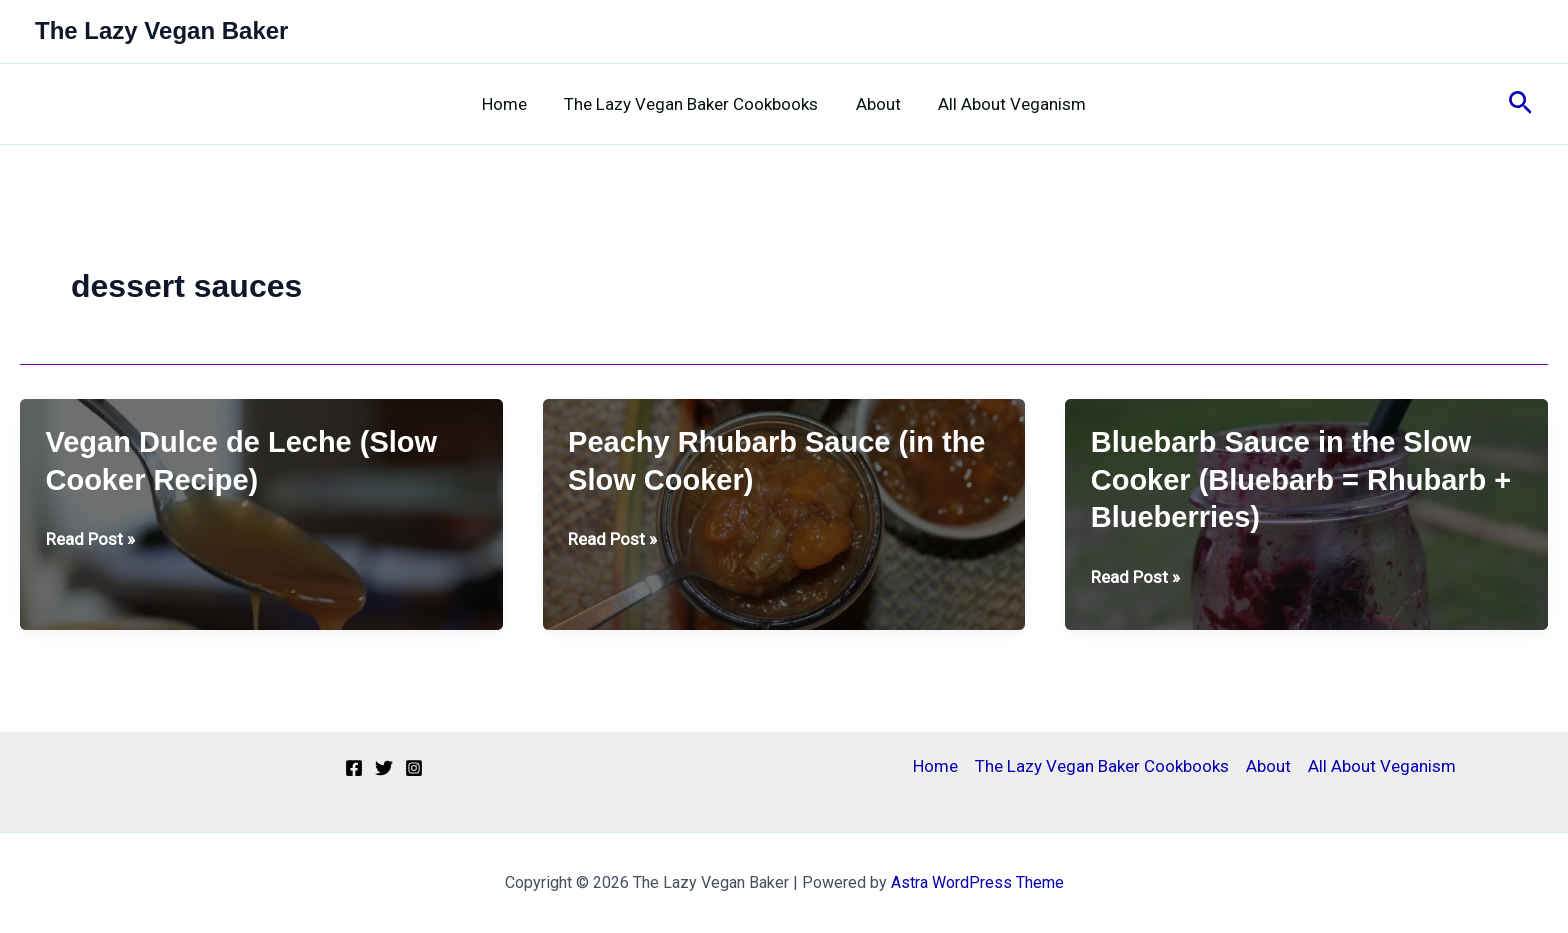 This screenshot has width=1568, height=933. Describe the element at coordinates (414, 768) in the screenshot. I see `[Instagram]` at that location.